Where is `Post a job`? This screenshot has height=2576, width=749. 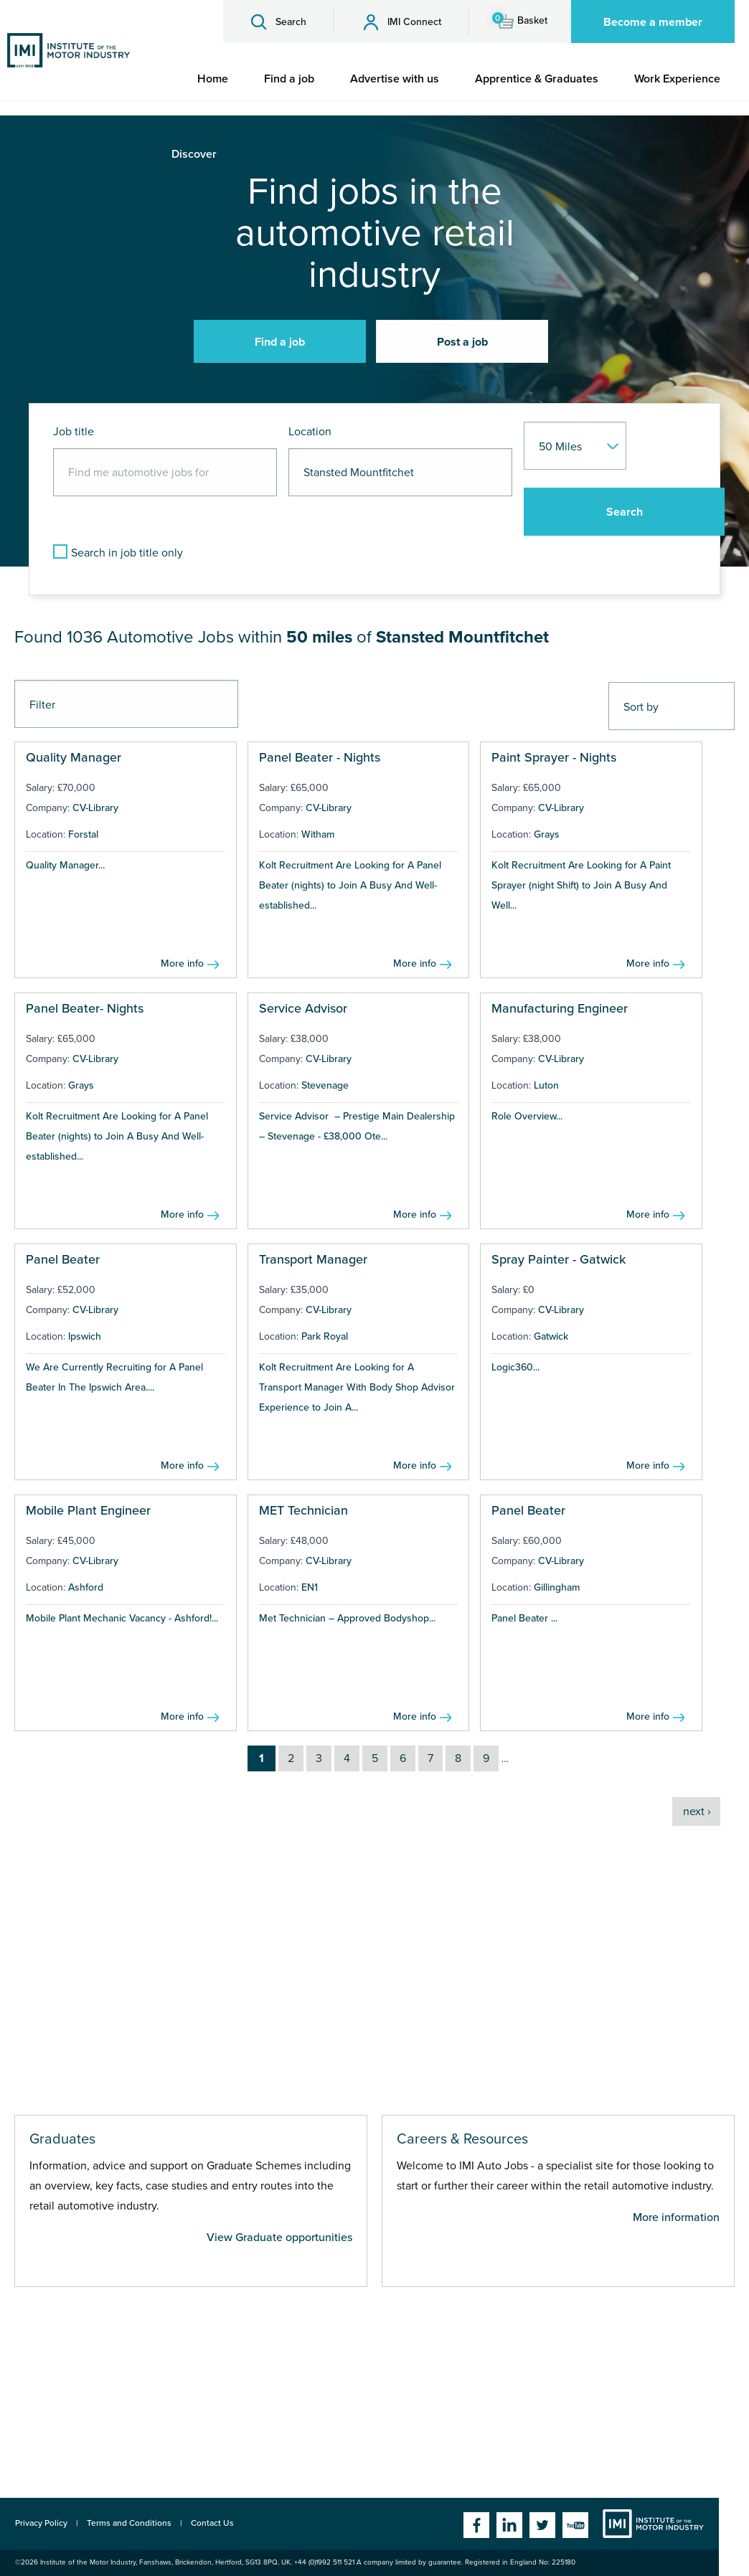
Post a job is located at coordinates (462, 342).